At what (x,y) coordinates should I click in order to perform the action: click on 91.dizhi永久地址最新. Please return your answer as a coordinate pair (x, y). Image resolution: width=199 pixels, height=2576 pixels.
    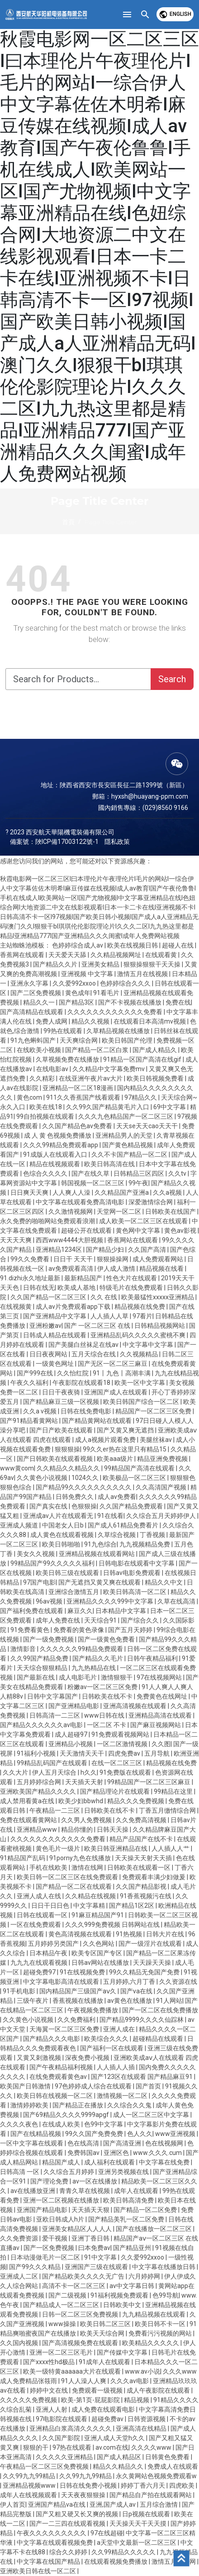
    Looking at the image, I should click on (31, 1278).